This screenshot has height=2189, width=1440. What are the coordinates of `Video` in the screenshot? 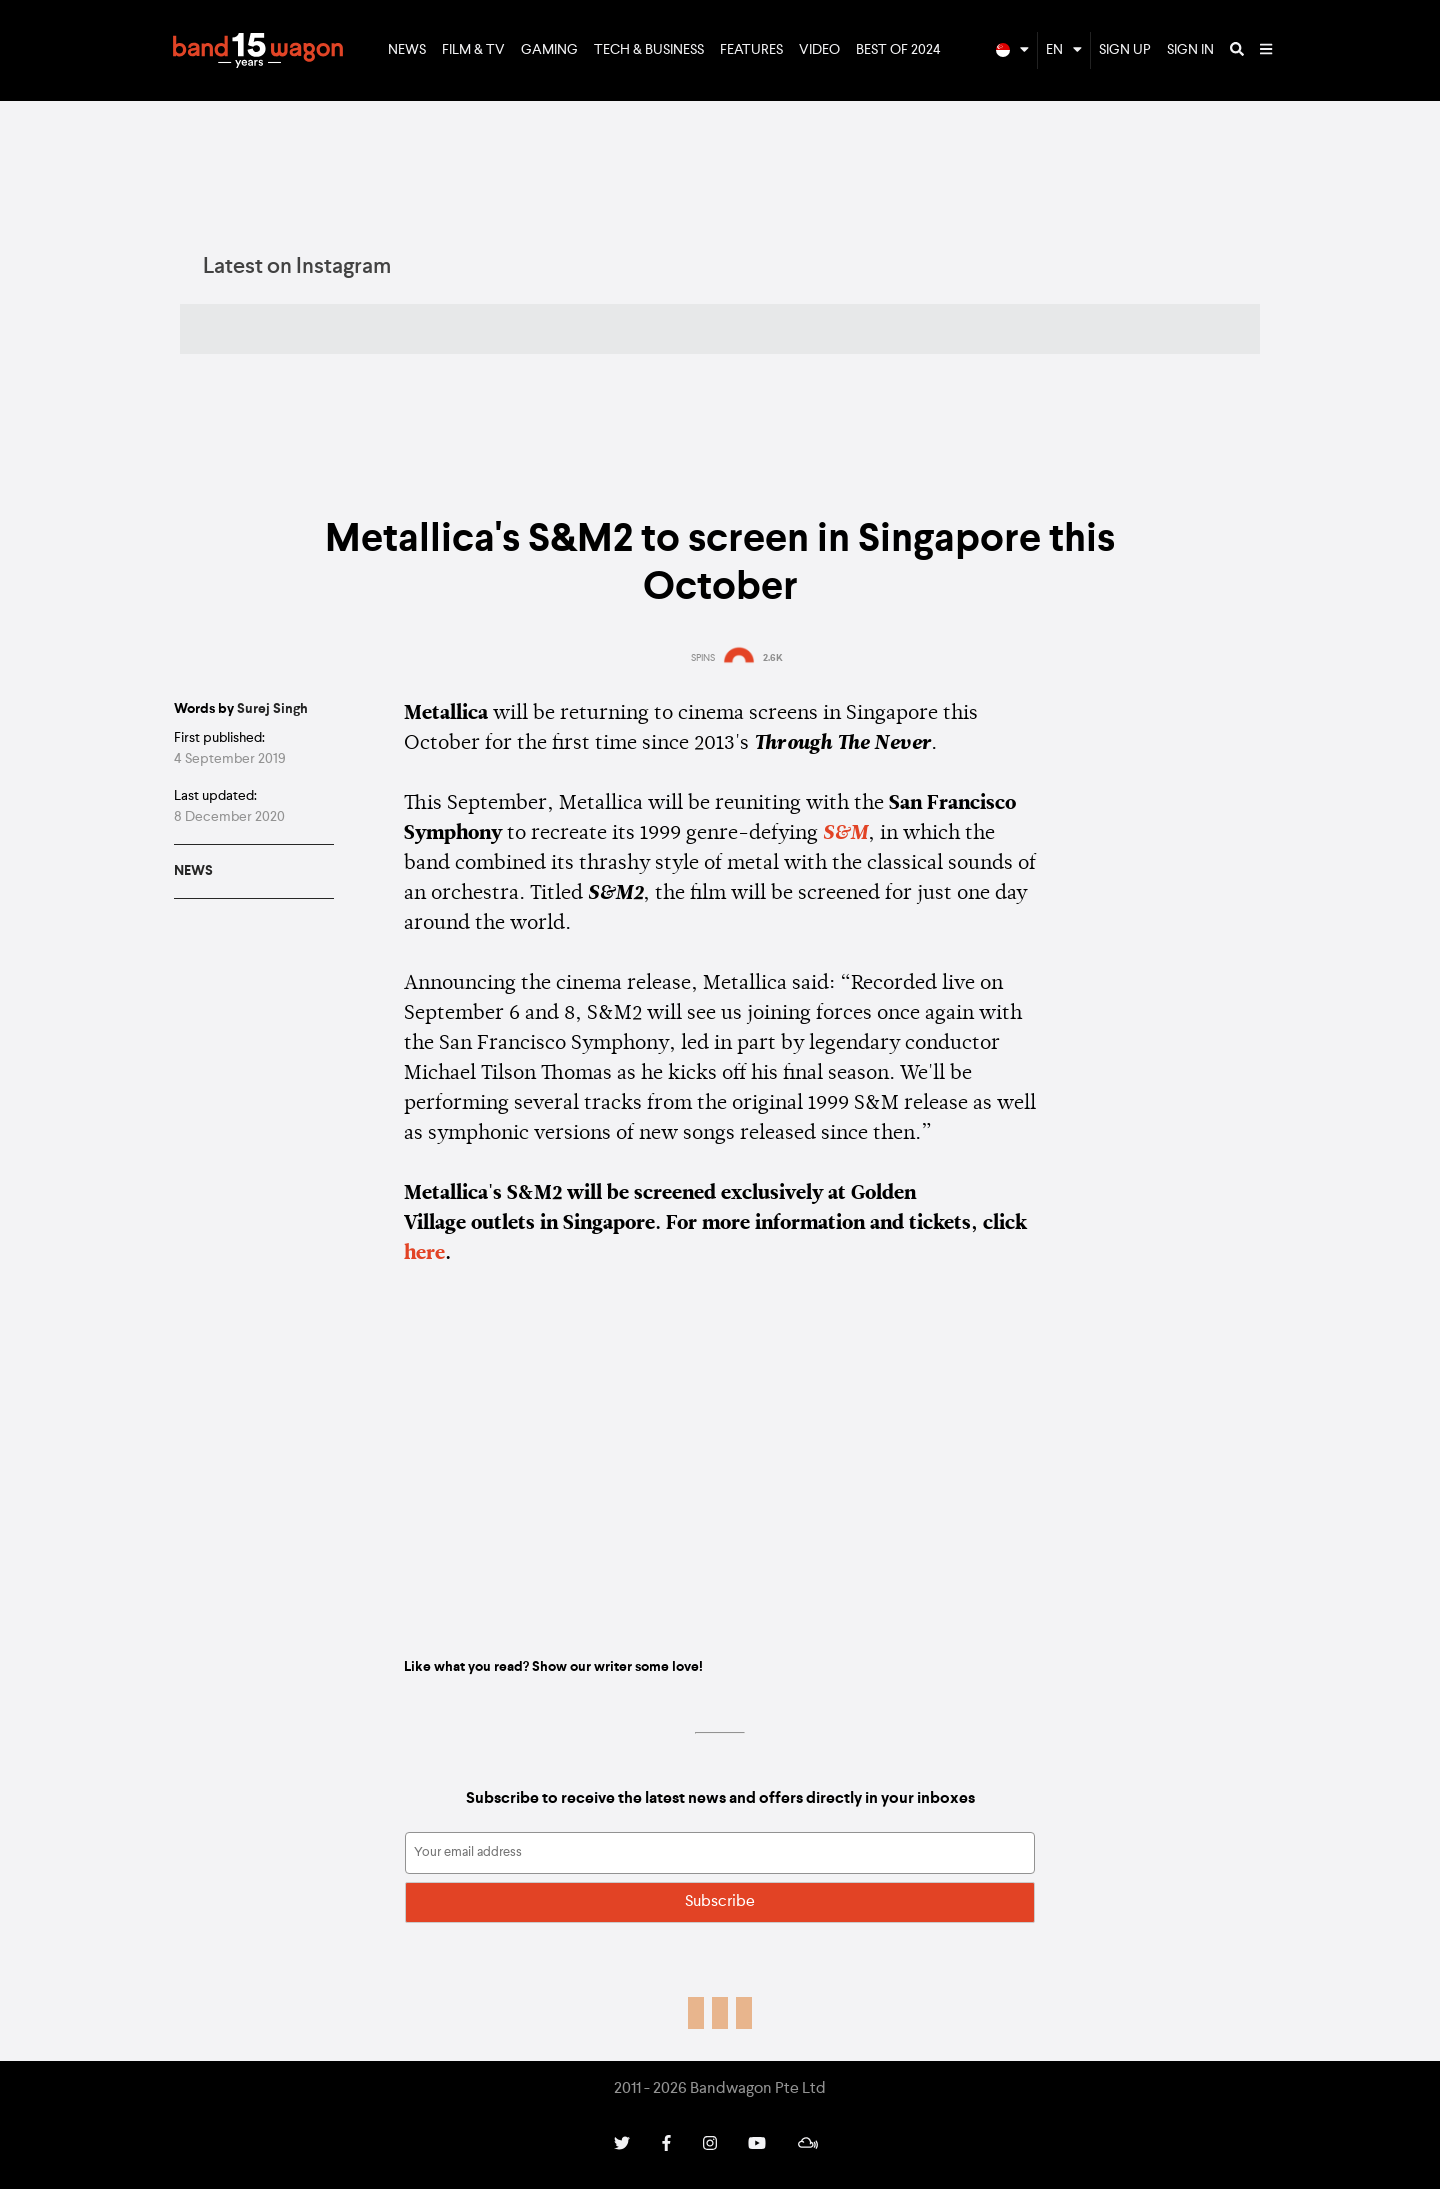 It's located at (819, 50).